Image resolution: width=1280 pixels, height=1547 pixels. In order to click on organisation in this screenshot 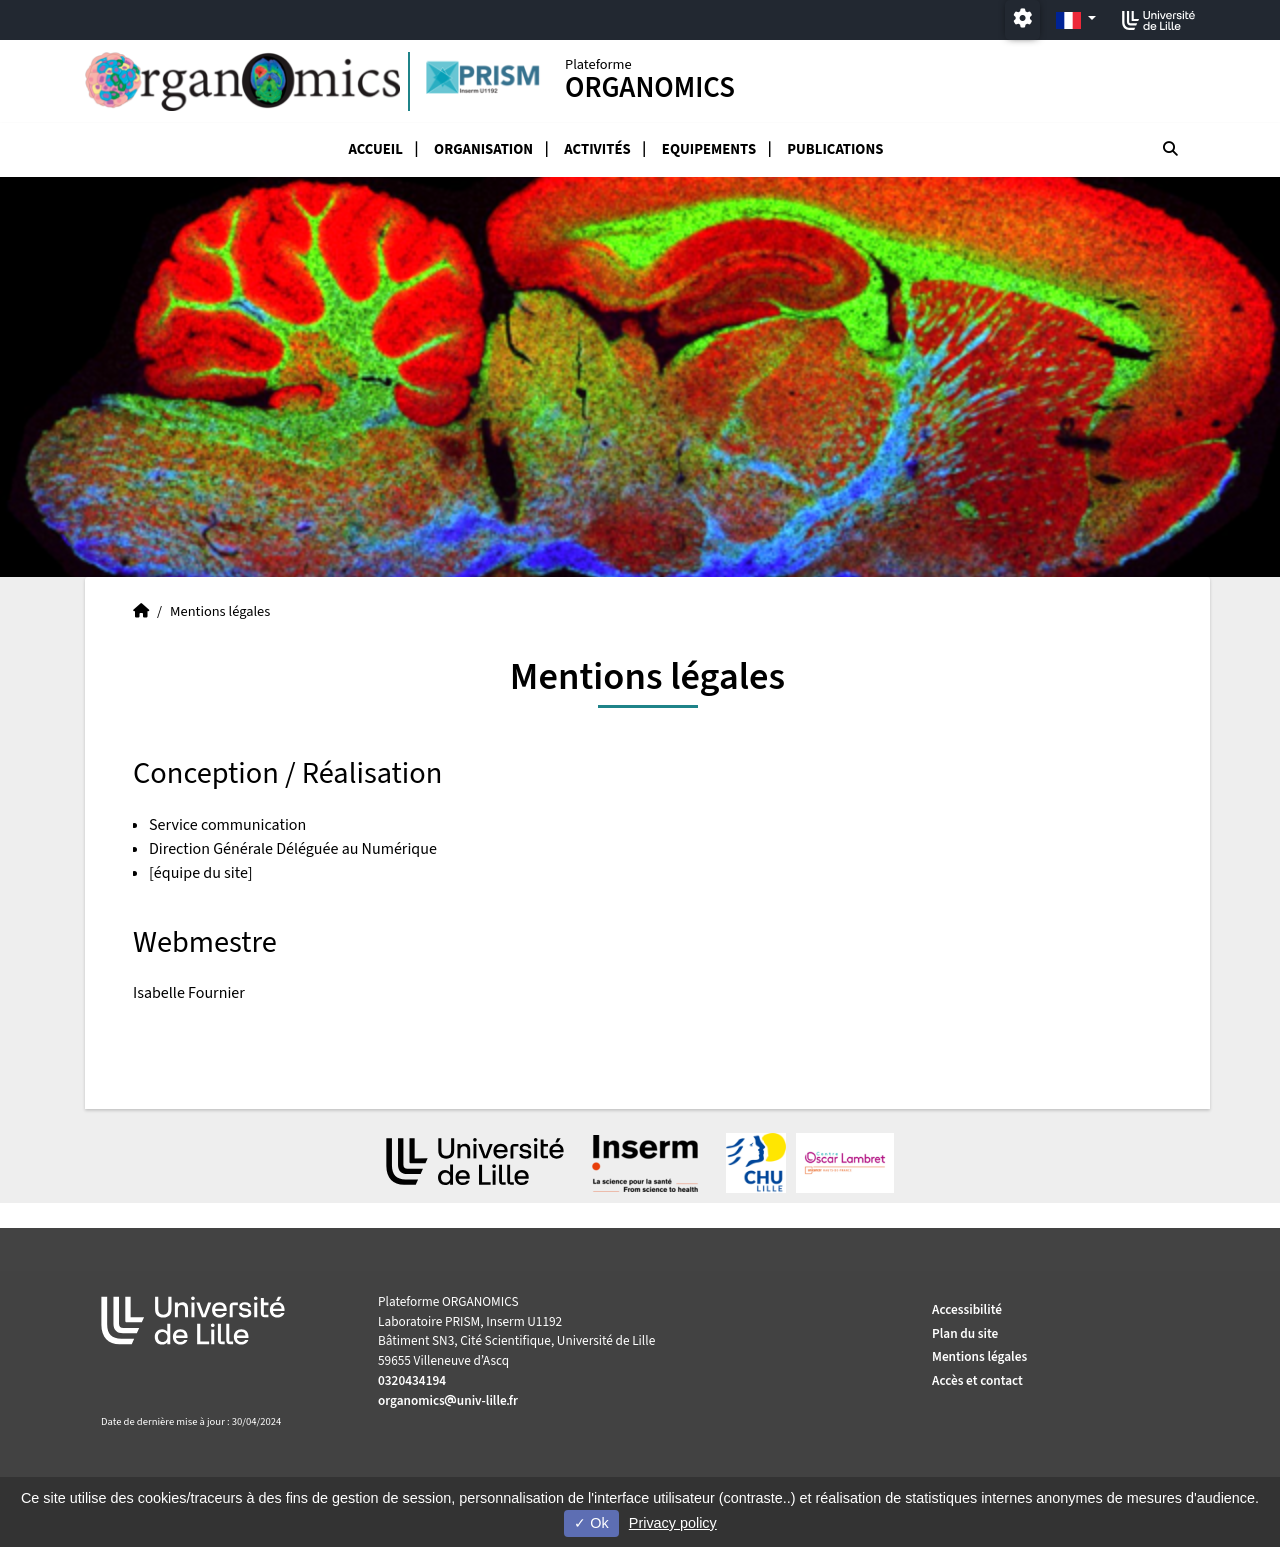, I will do `click(483, 149)`.